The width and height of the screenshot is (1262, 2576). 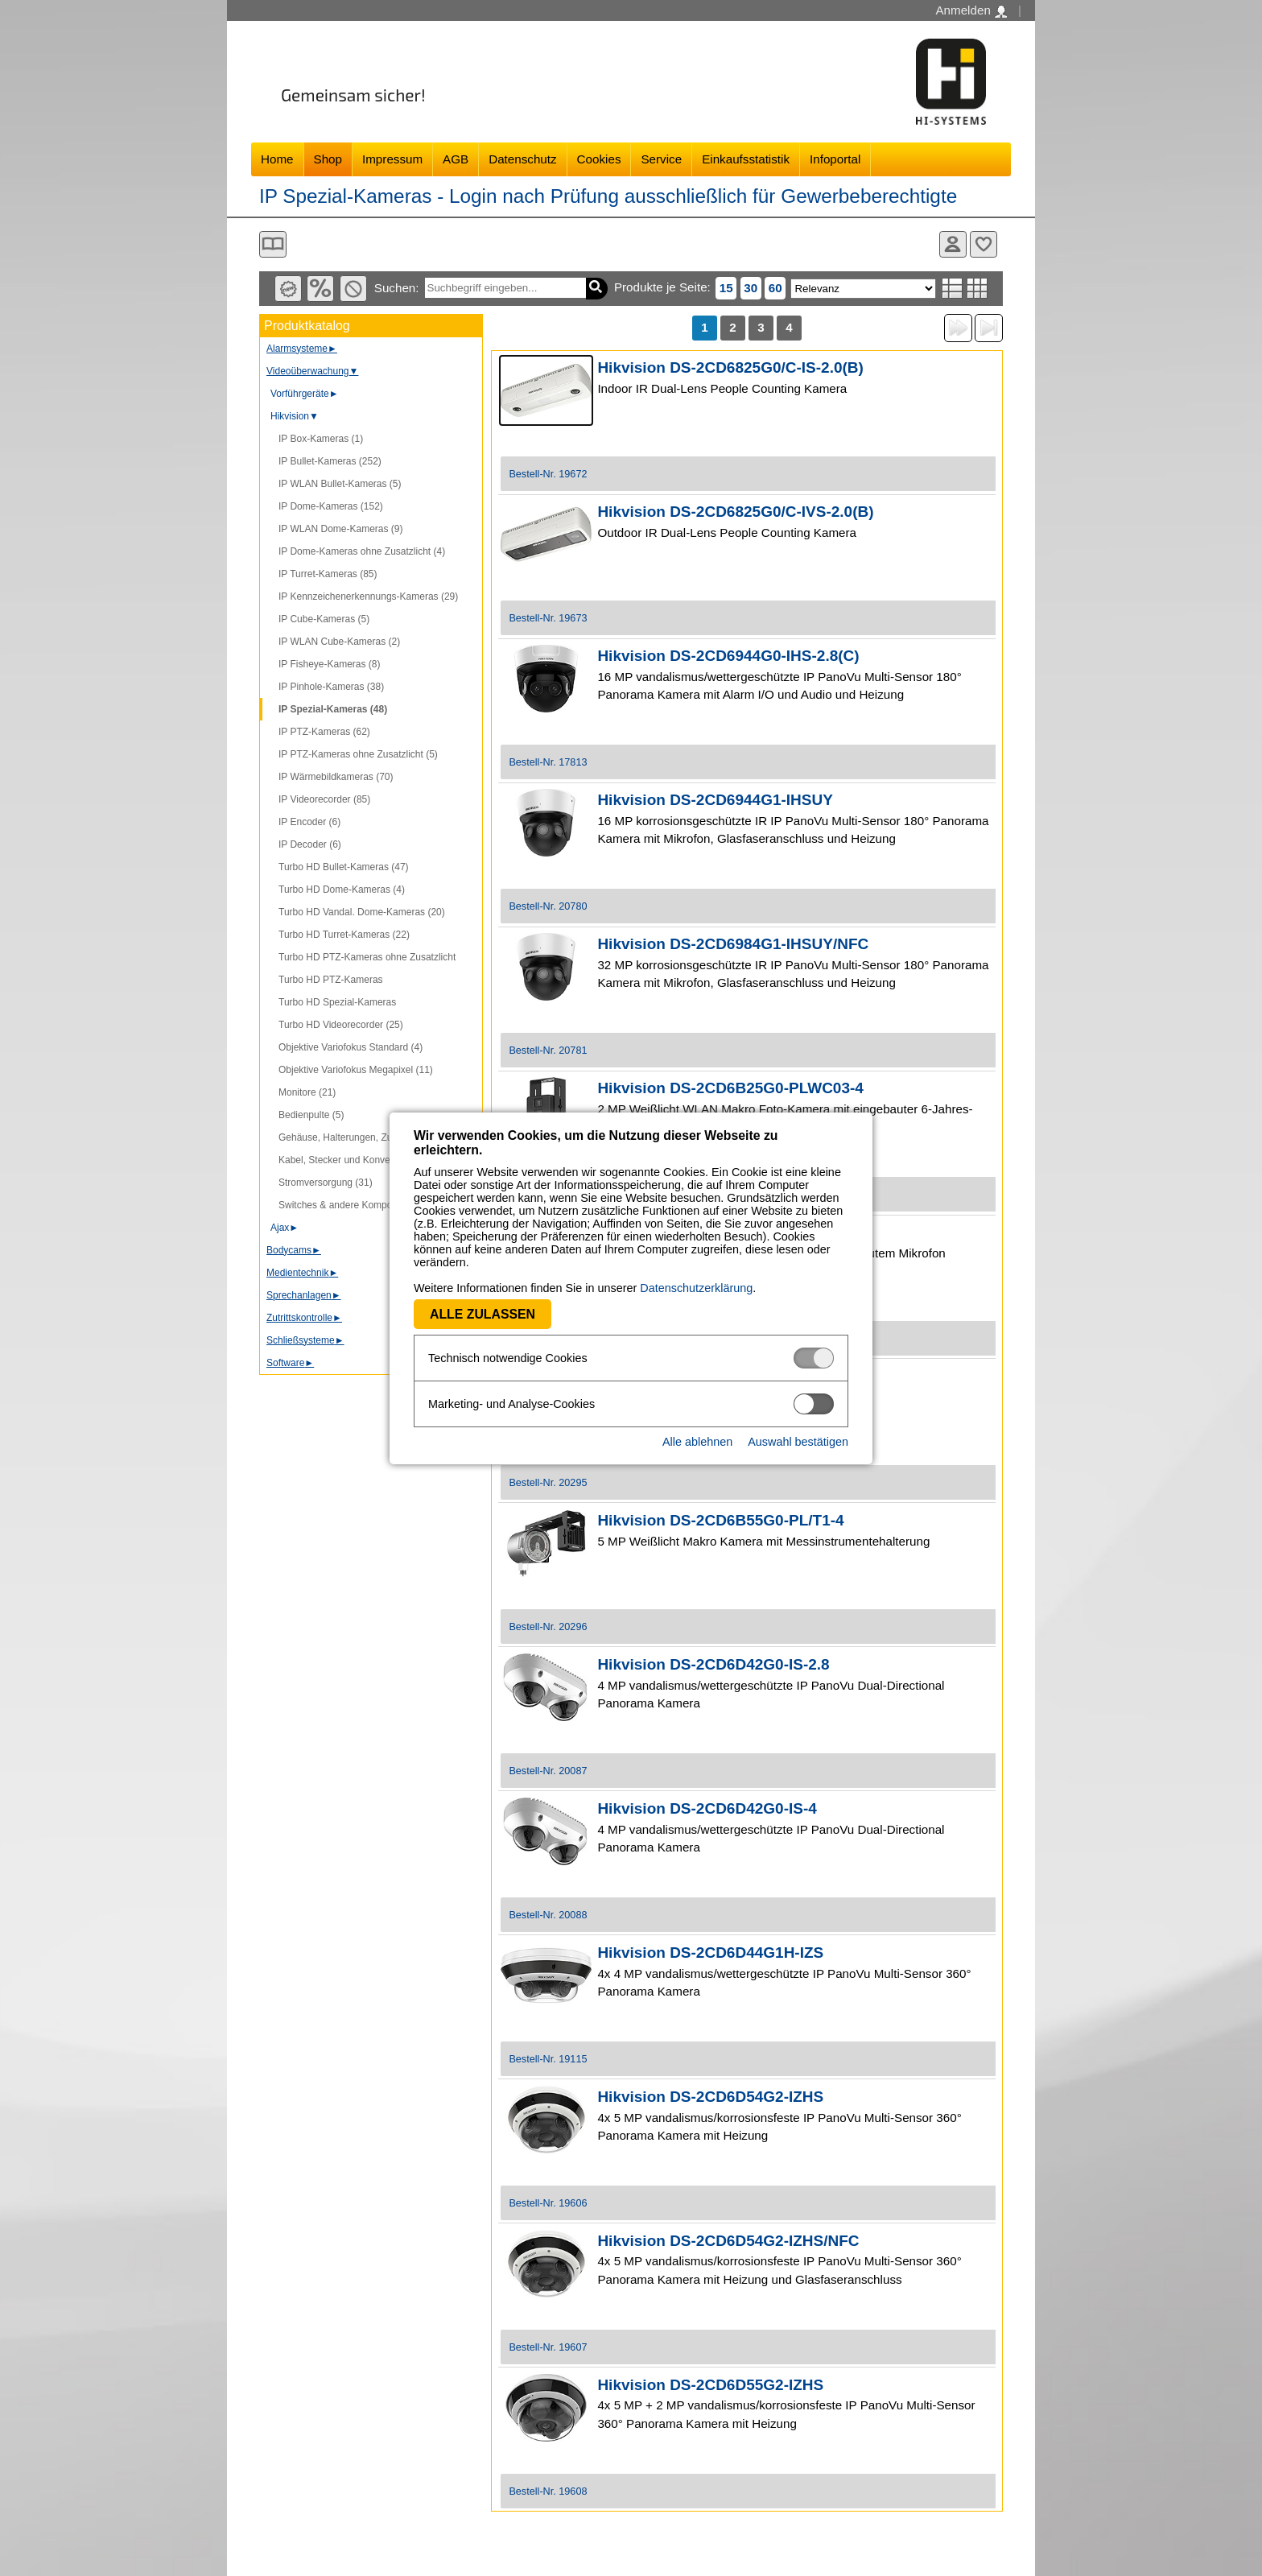 I want to click on Zutrittskontrolle, so click(x=304, y=1317).